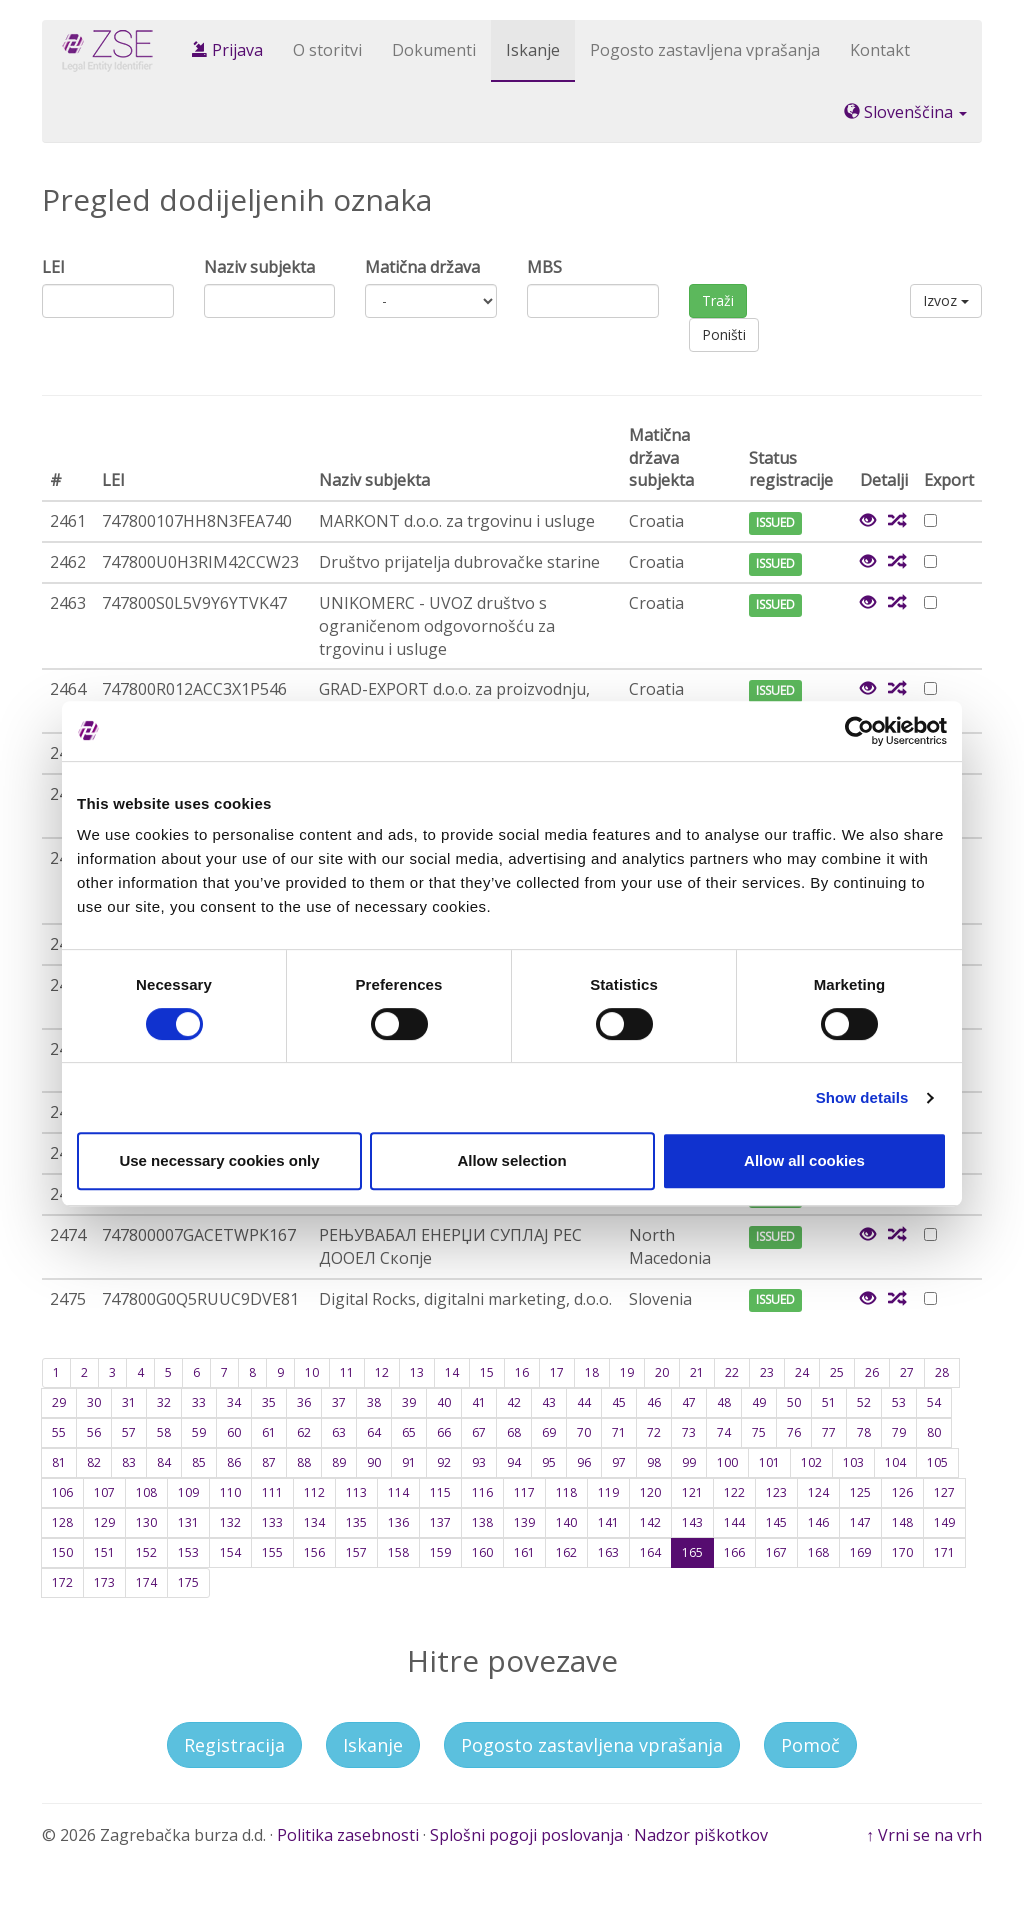  What do you see at coordinates (104, 1492) in the screenshot?
I see `107` at bounding box center [104, 1492].